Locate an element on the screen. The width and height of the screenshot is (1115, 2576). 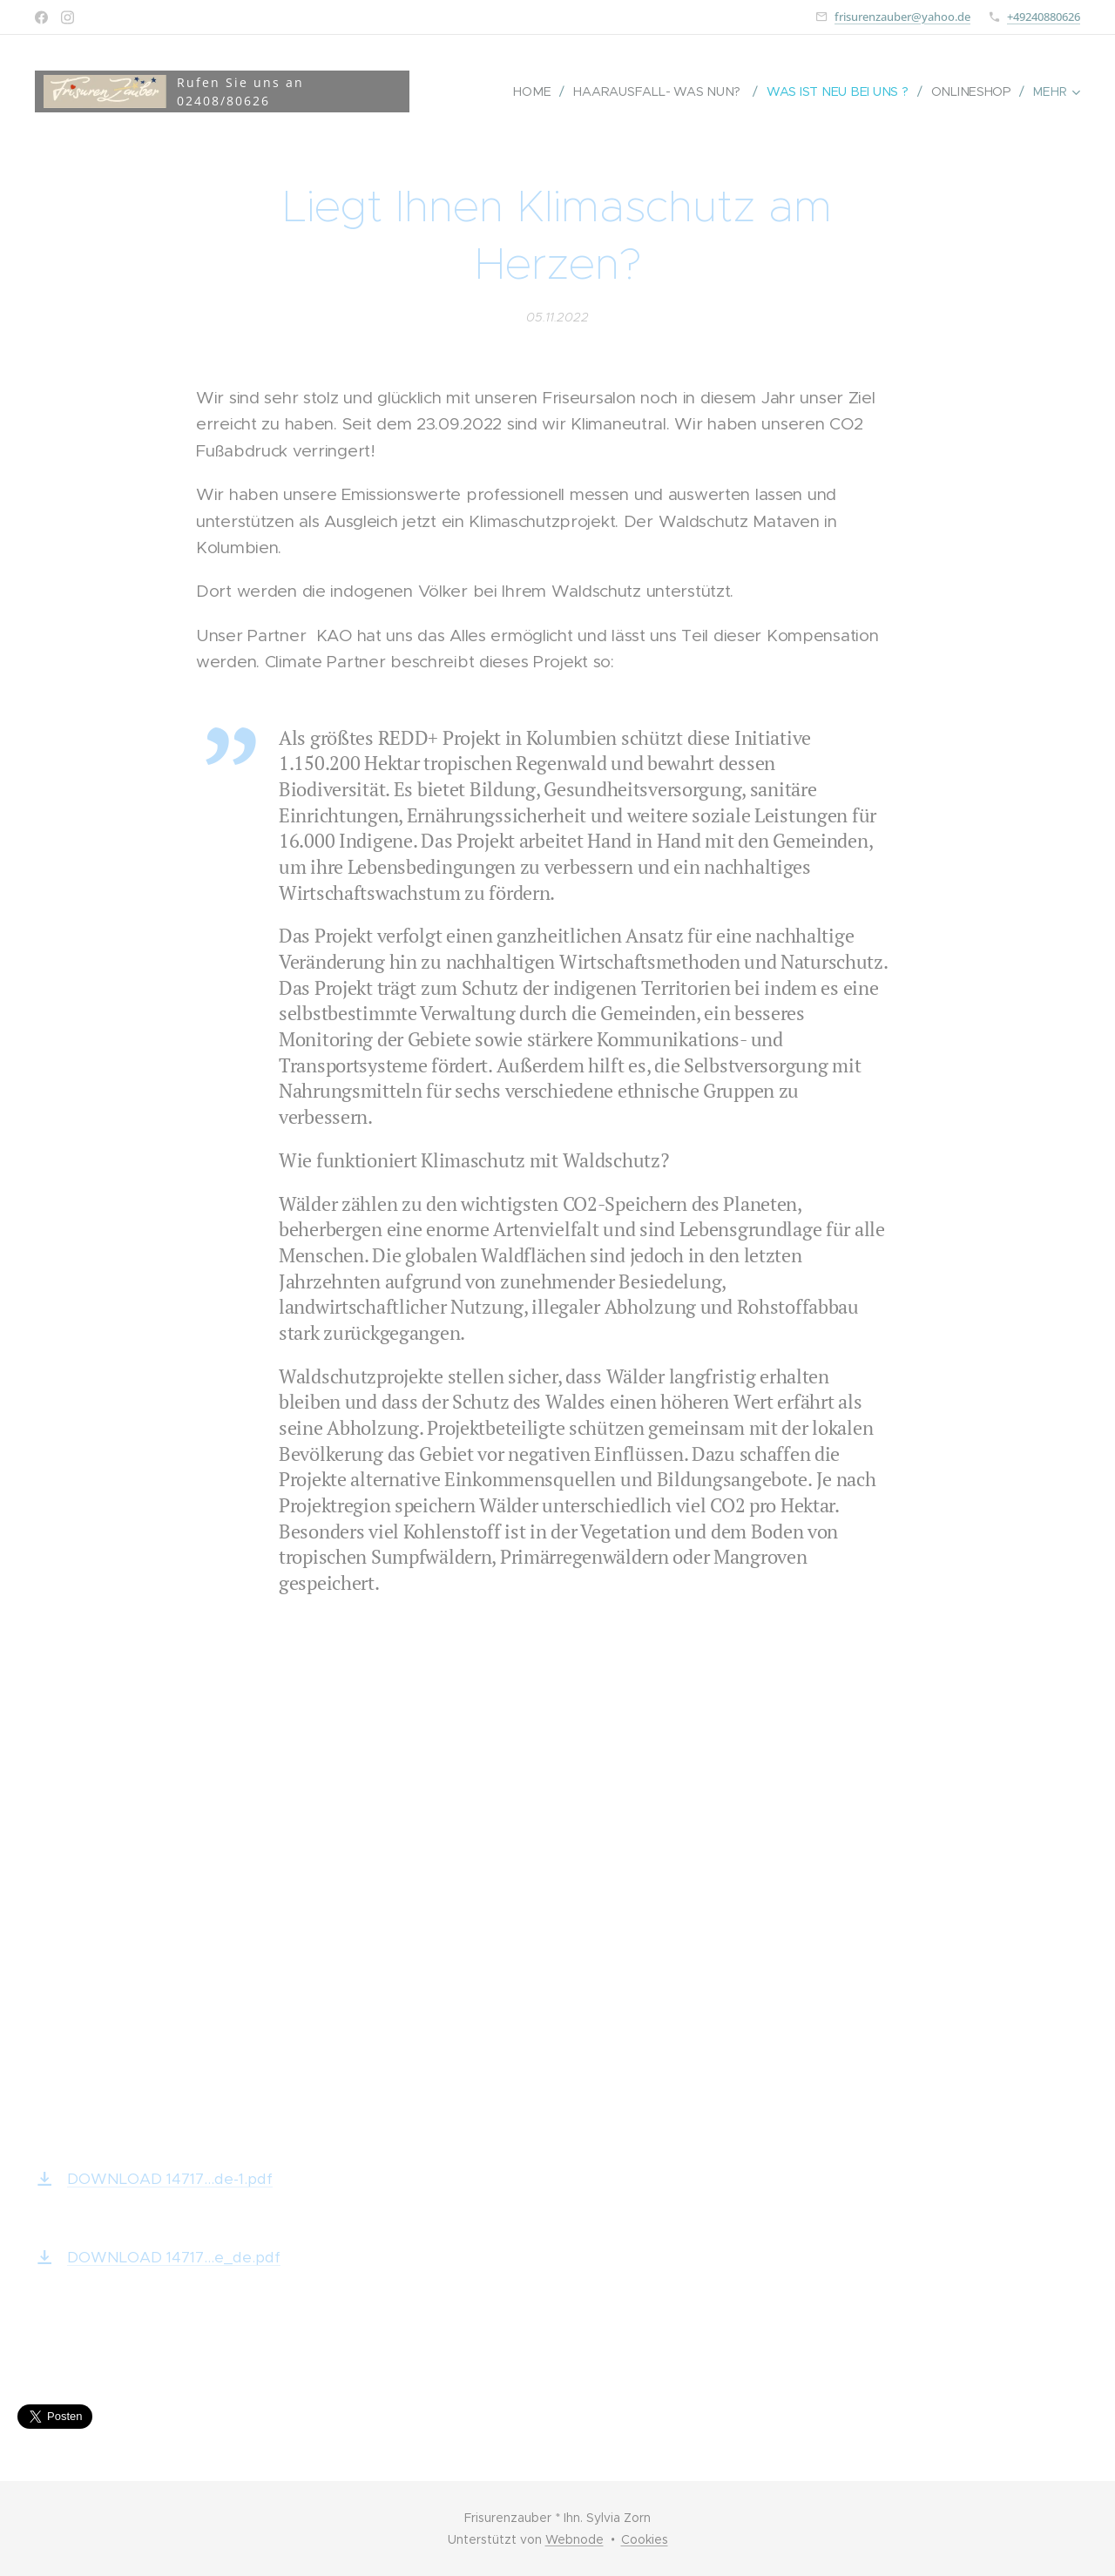
Cookies is located at coordinates (644, 2539).